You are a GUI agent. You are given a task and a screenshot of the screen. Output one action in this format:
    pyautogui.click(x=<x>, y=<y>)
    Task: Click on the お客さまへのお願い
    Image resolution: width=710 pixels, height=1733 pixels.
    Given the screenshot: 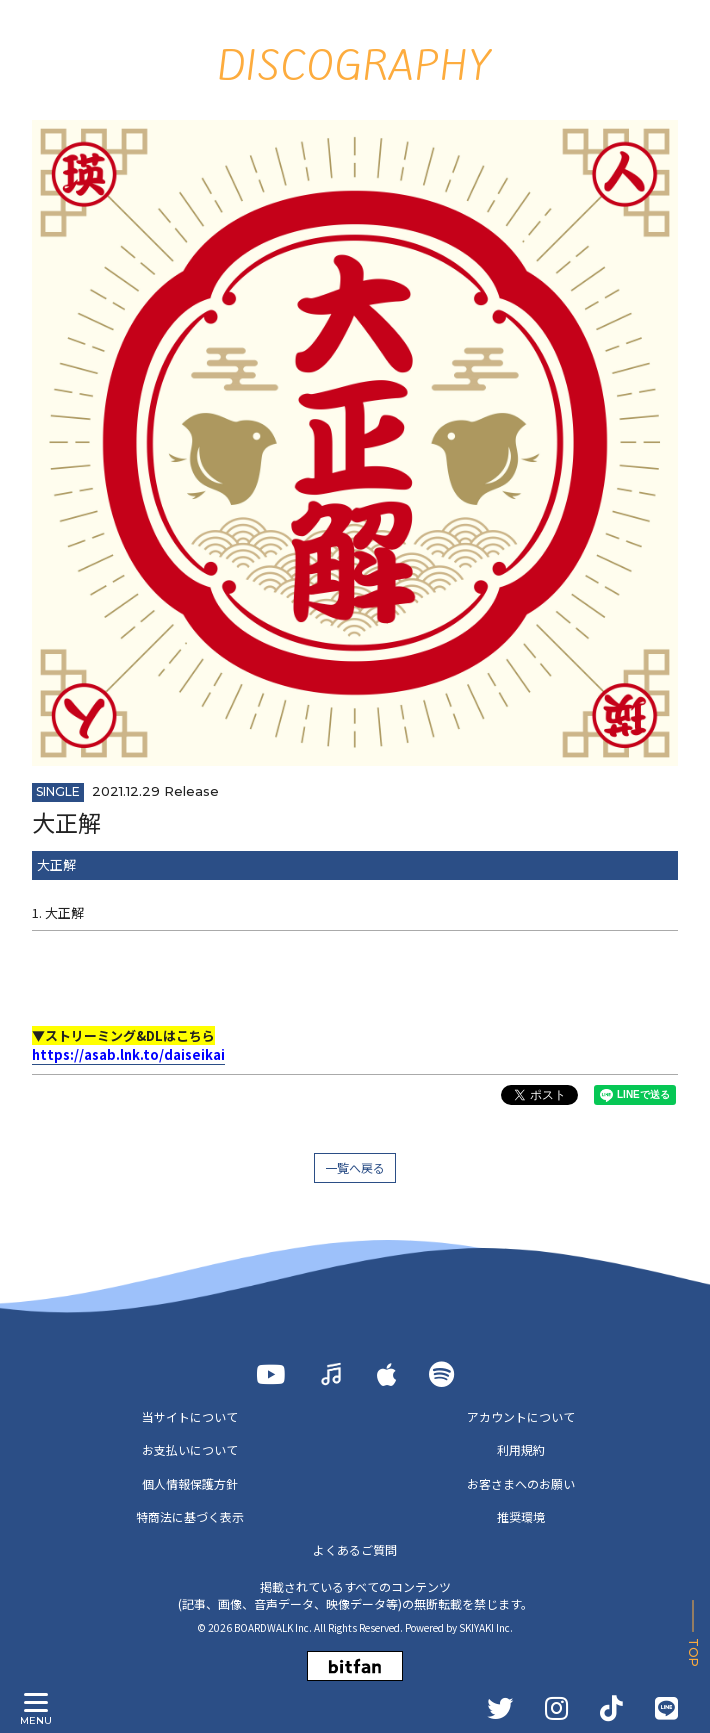 What is the action you would take?
    pyautogui.click(x=521, y=1483)
    